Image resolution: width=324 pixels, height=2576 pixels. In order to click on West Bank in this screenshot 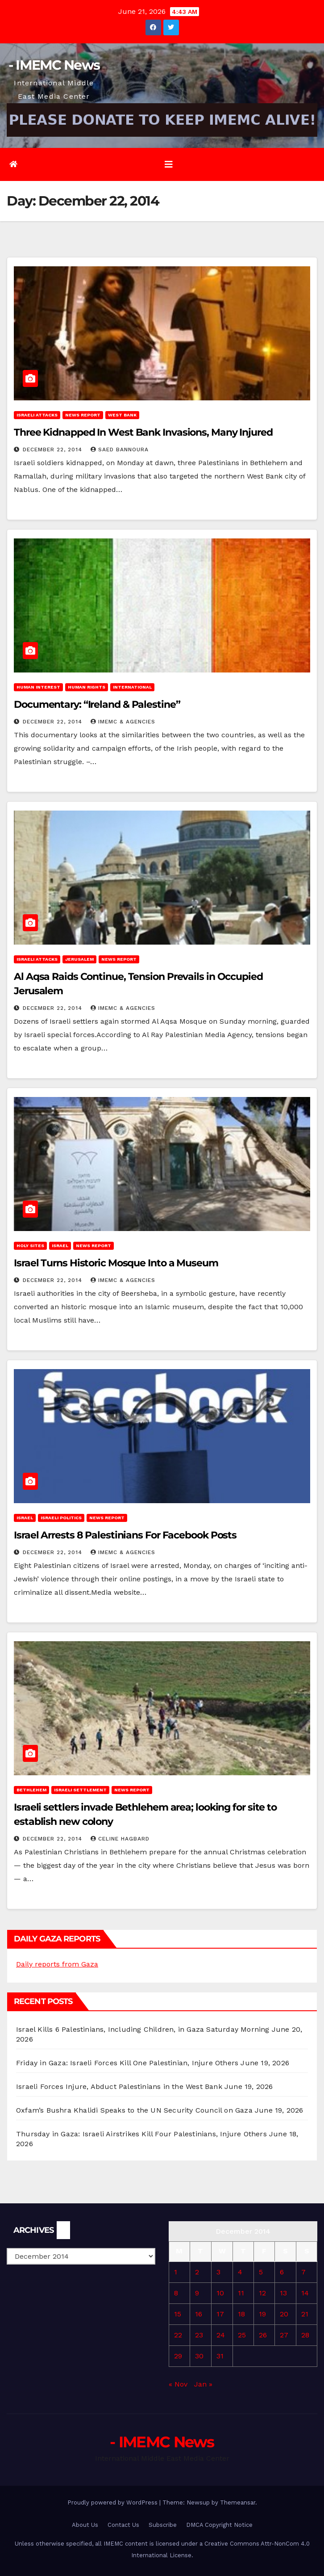, I will do `click(122, 414)`.